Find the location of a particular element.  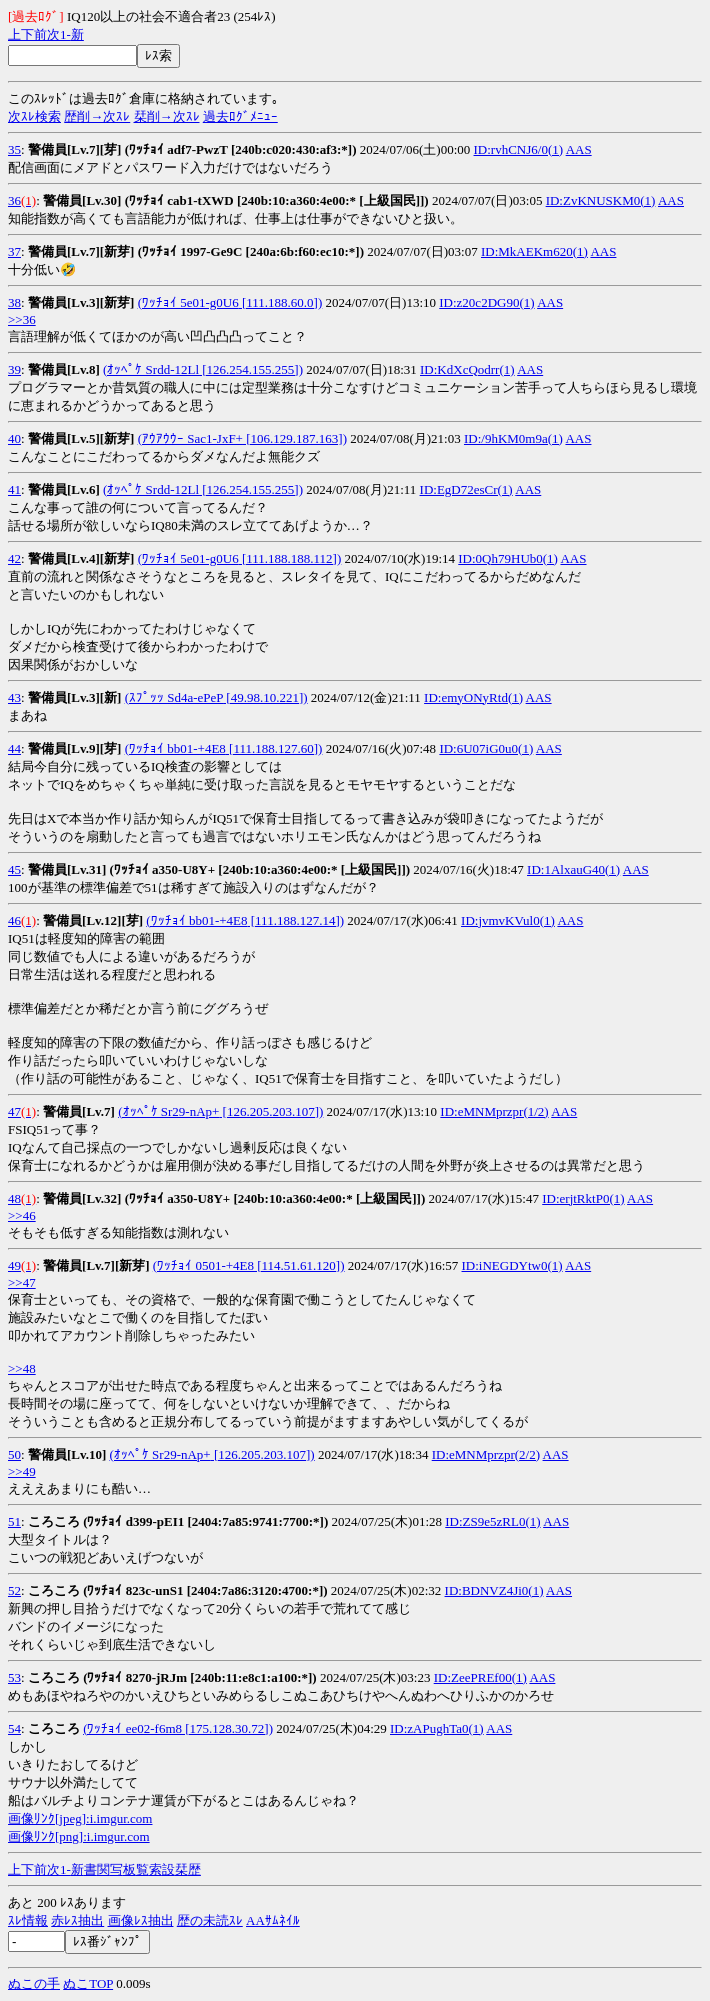

画像ﾘﾝｸ[png]:i.imgur.com is located at coordinates (79, 1836).